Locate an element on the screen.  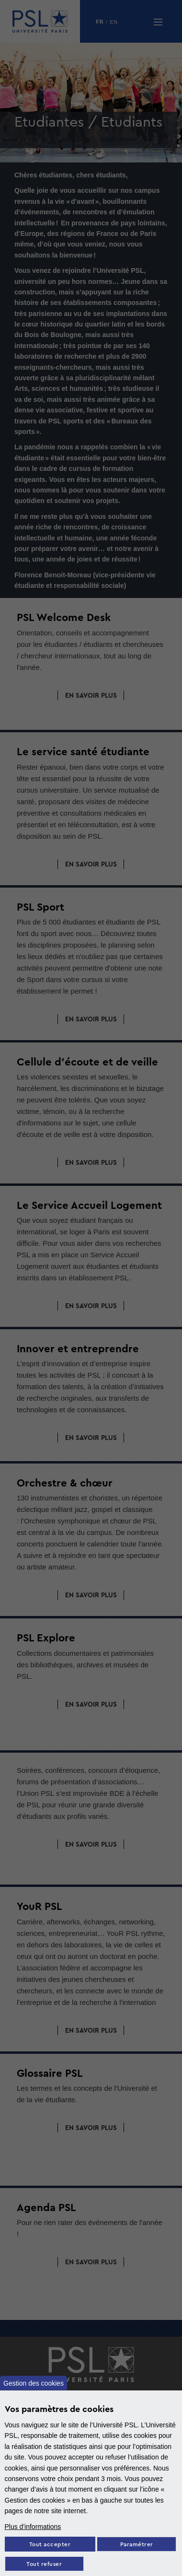
Tout refuser is located at coordinates (44, 2564).